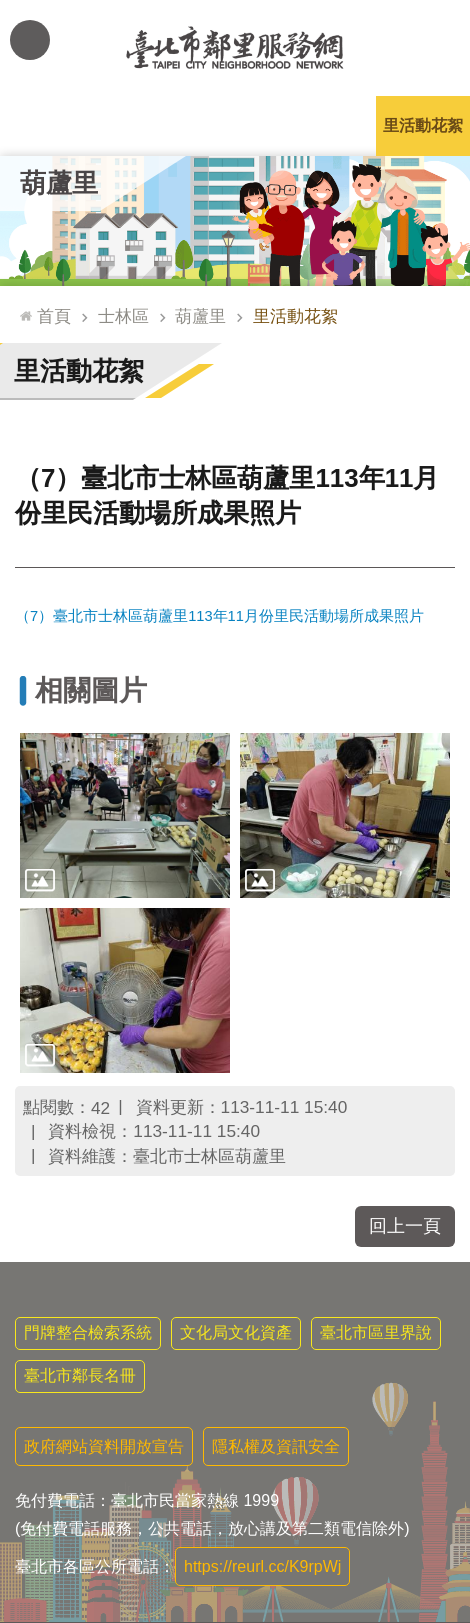 The width and height of the screenshot is (470, 1623). I want to click on 里基本資料, so click(235, 125).